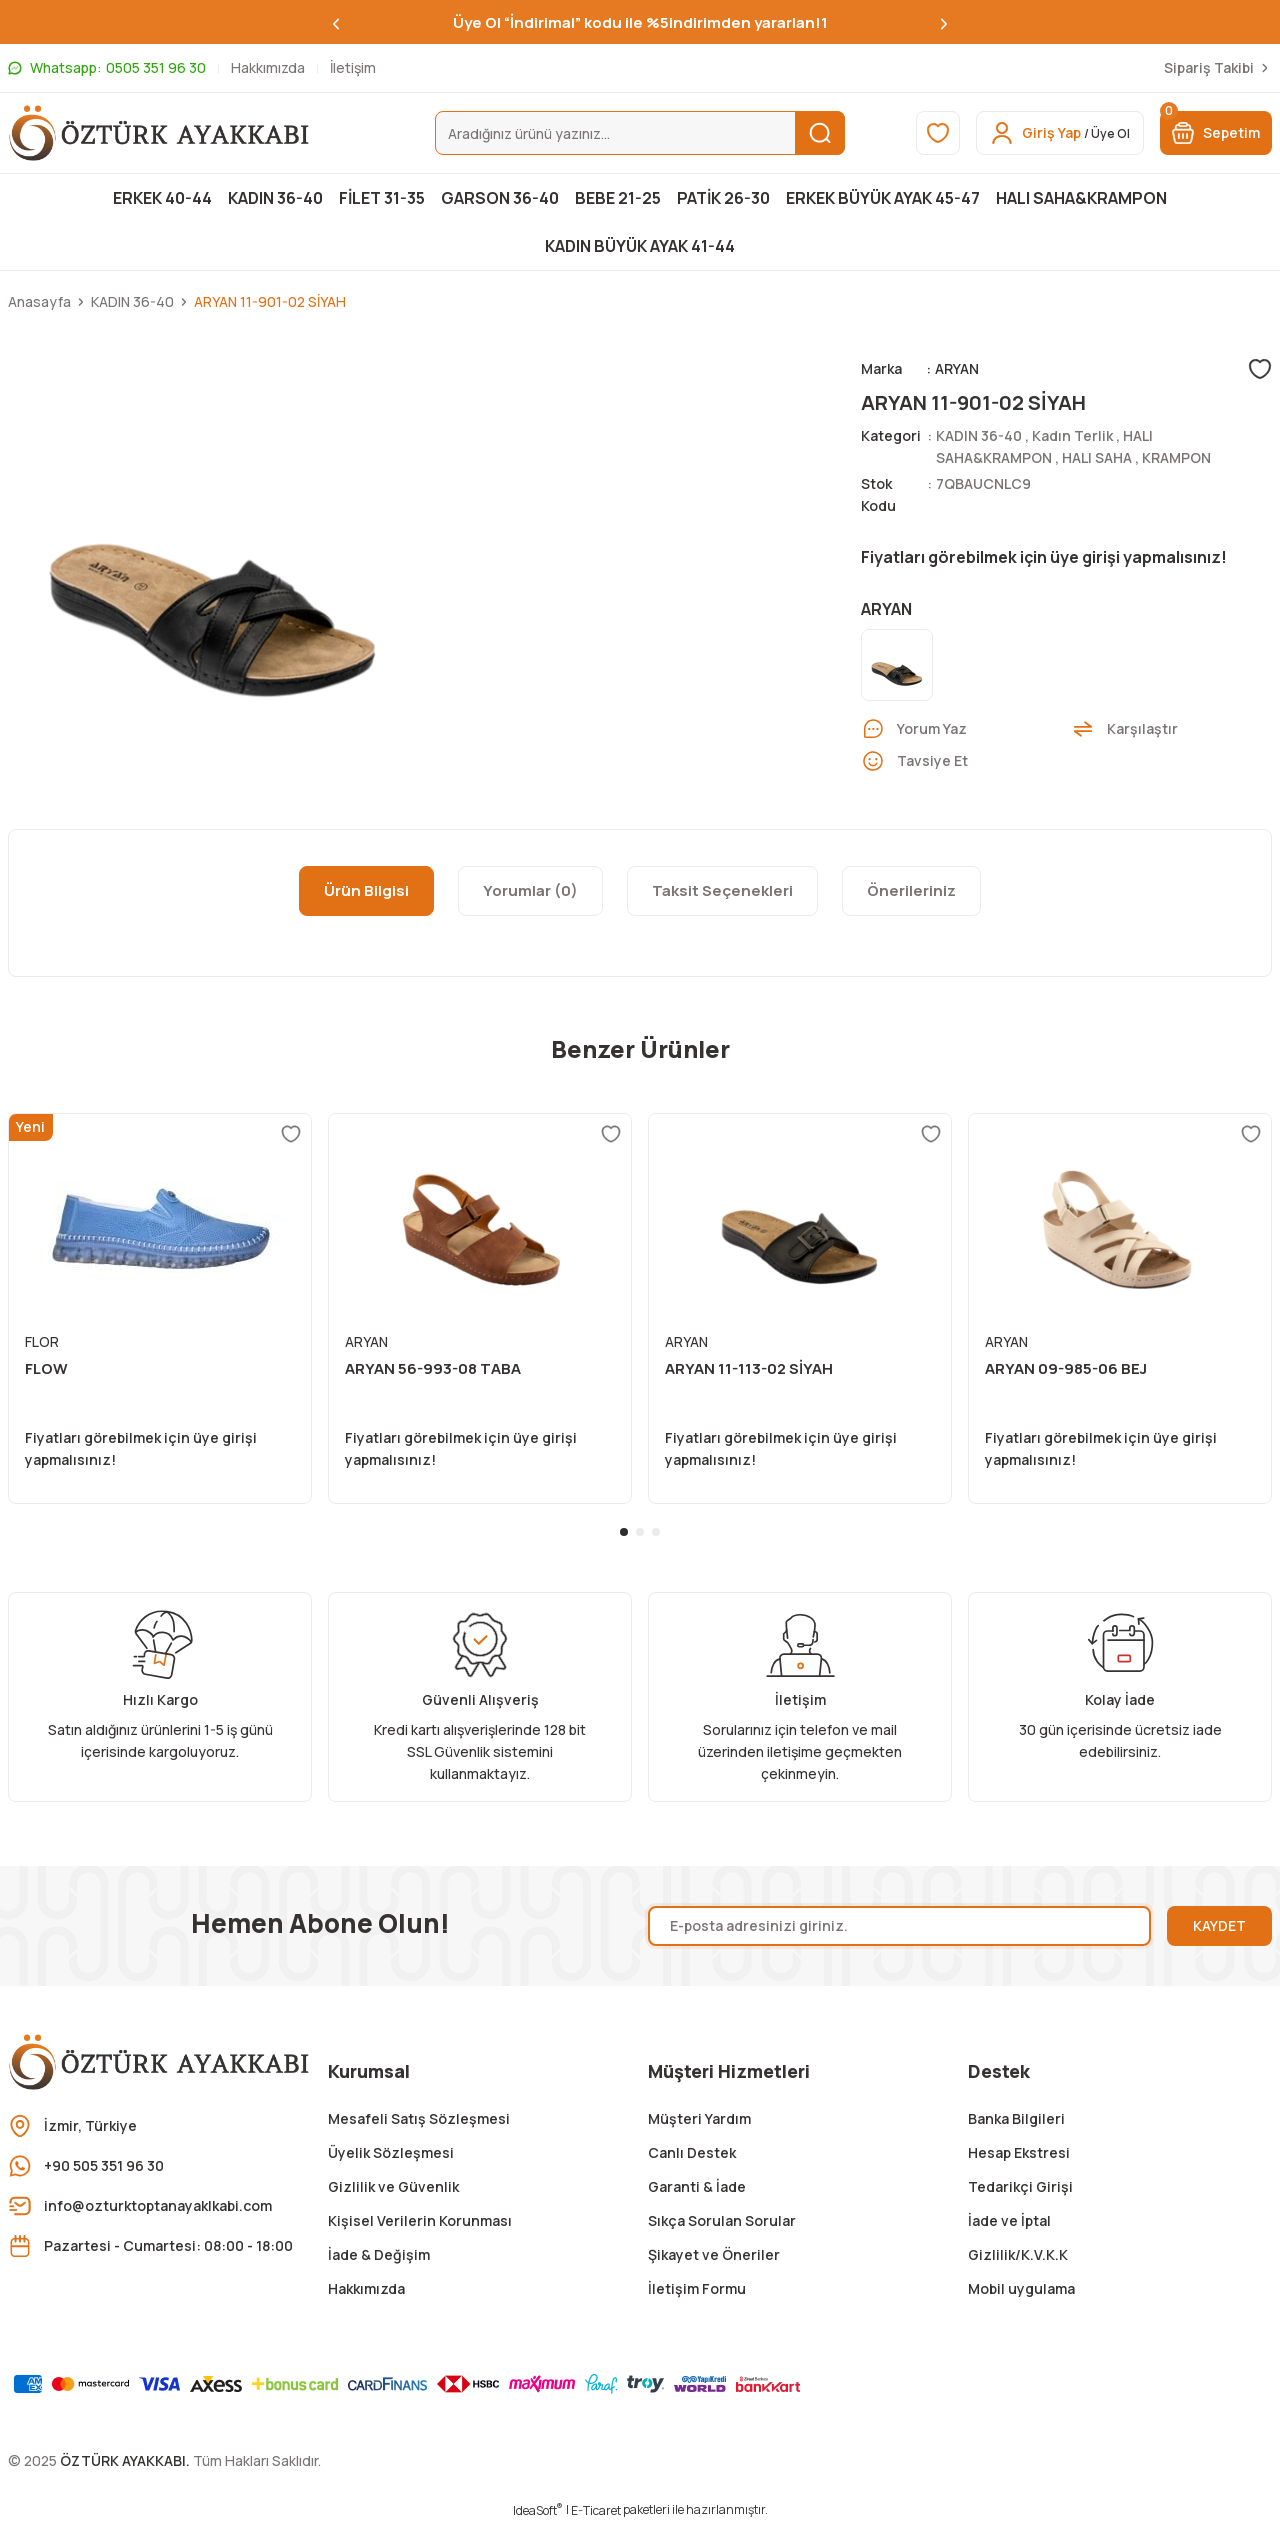 Image resolution: width=1280 pixels, height=2525 pixels. I want to click on Gizlilik/K.V.K.K, so click(1018, 2254).